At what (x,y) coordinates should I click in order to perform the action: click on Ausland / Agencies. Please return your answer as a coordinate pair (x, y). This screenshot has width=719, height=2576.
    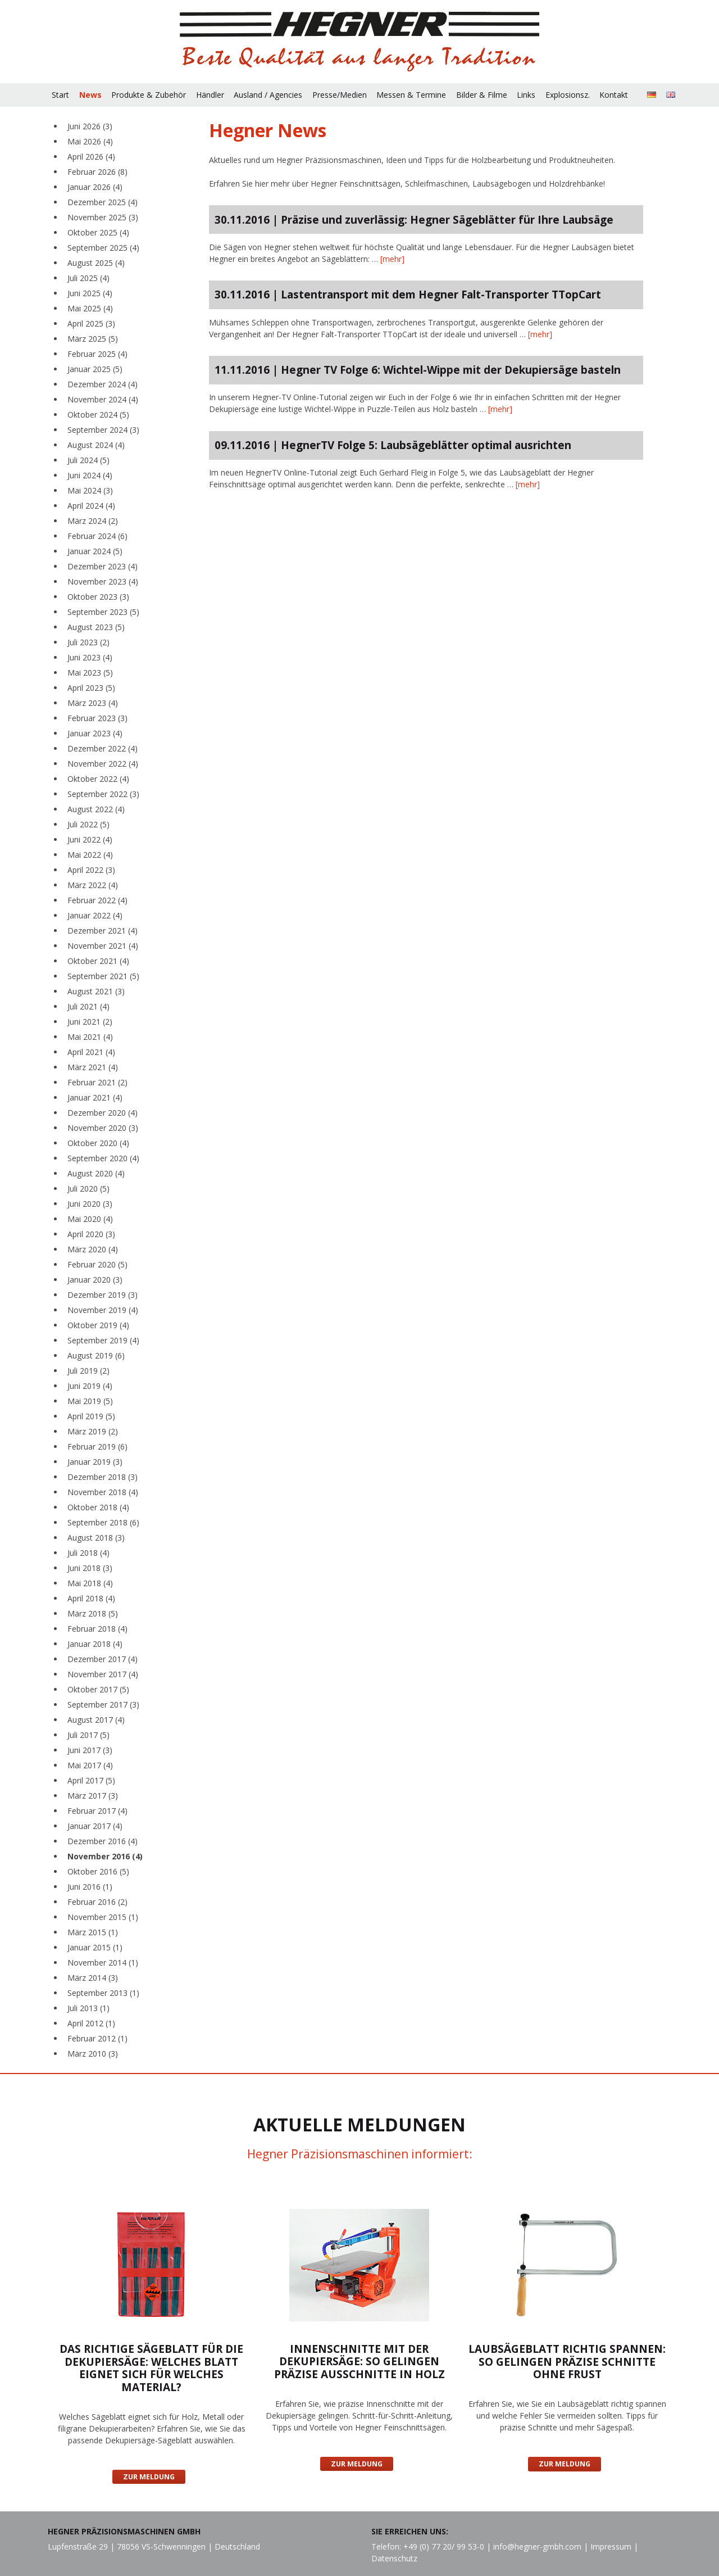
    Looking at the image, I should click on (268, 94).